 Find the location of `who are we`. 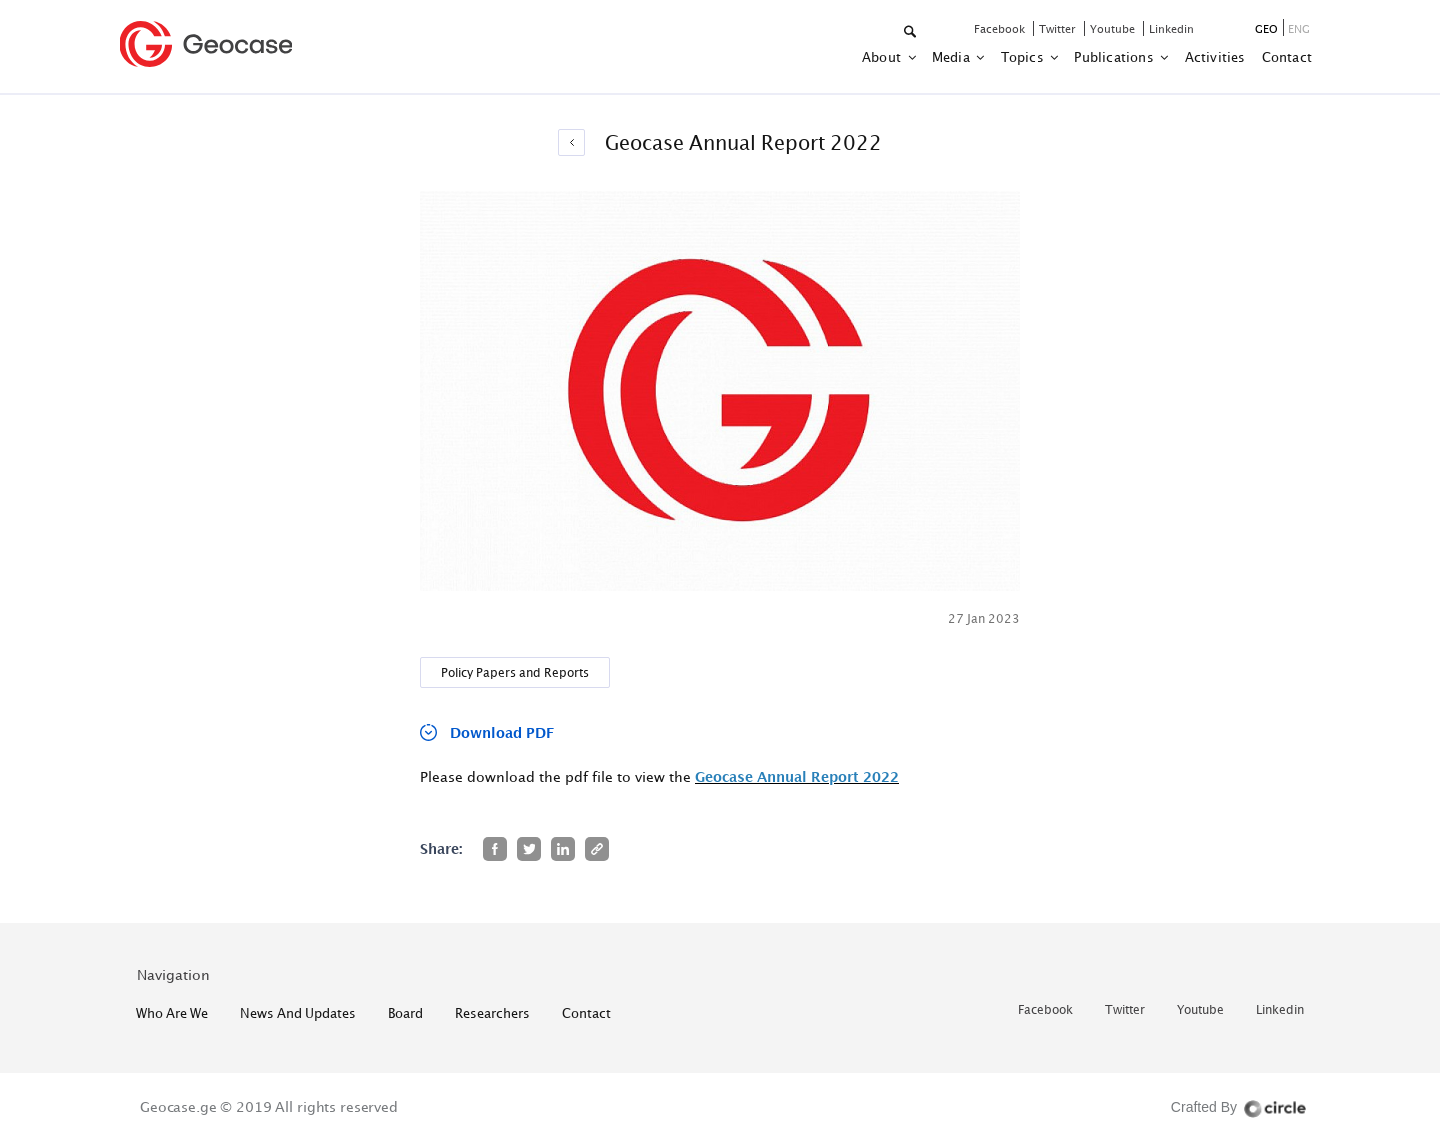

who are we is located at coordinates (172, 1013).